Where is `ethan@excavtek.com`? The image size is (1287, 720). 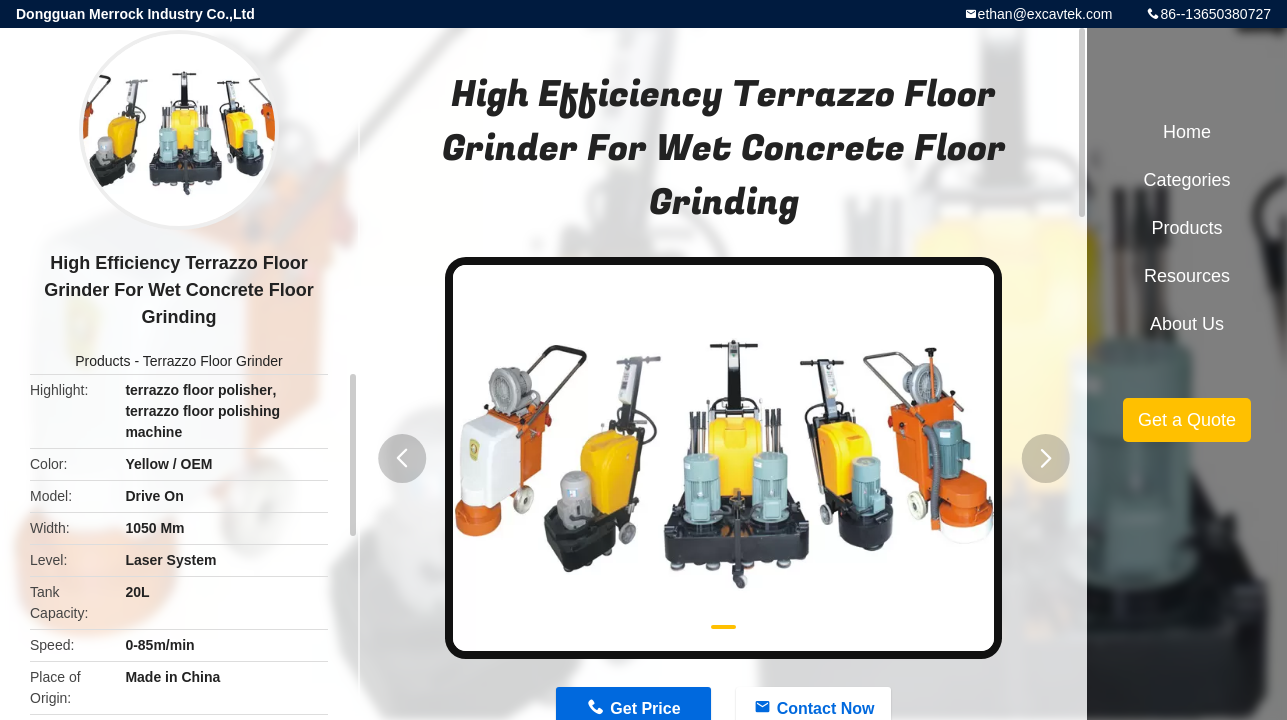 ethan@excavtek.com is located at coordinates (1045, 14).